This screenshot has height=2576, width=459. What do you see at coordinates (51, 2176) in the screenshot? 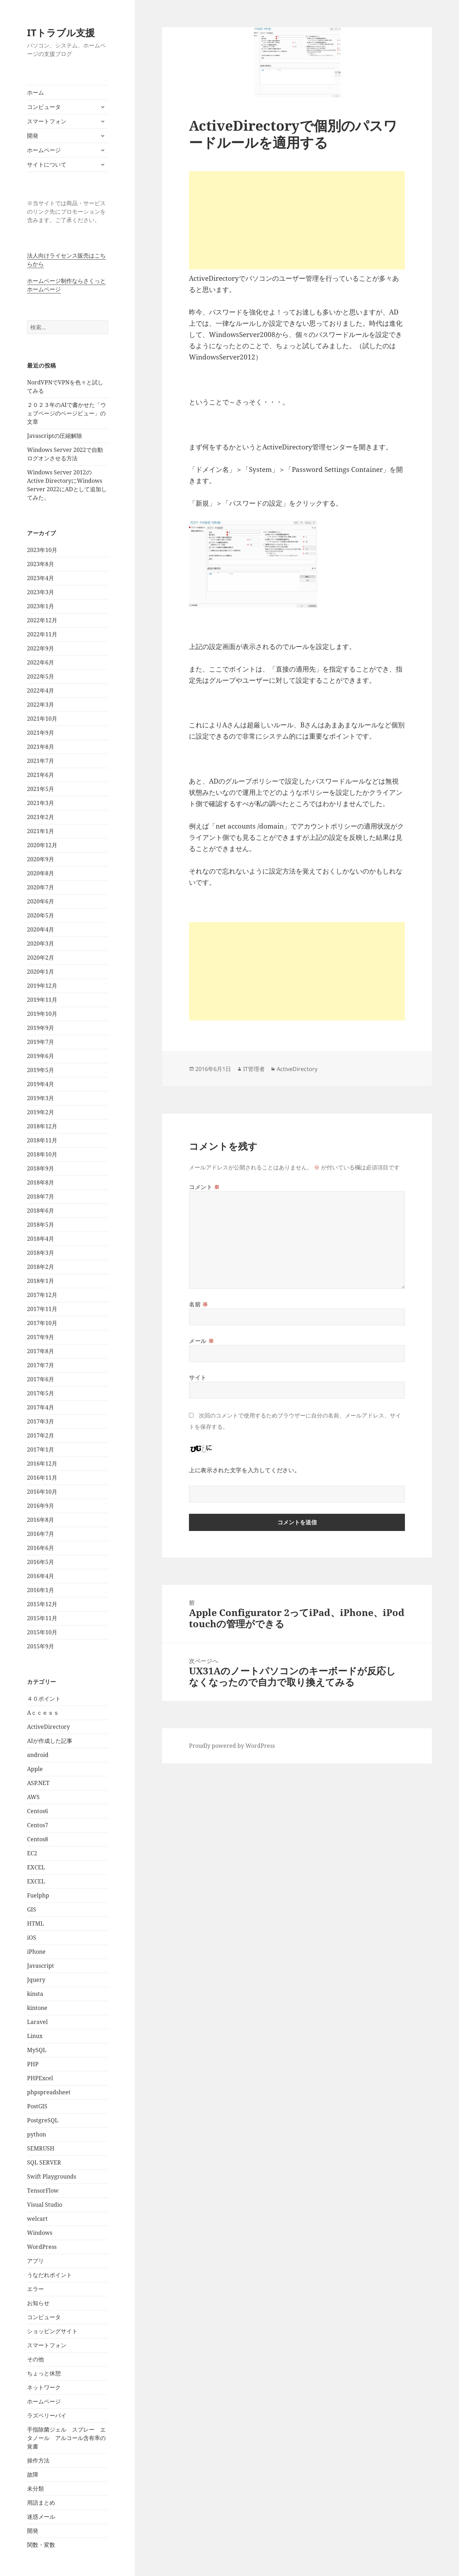
I see `Swift Playgrounds` at bounding box center [51, 2176].